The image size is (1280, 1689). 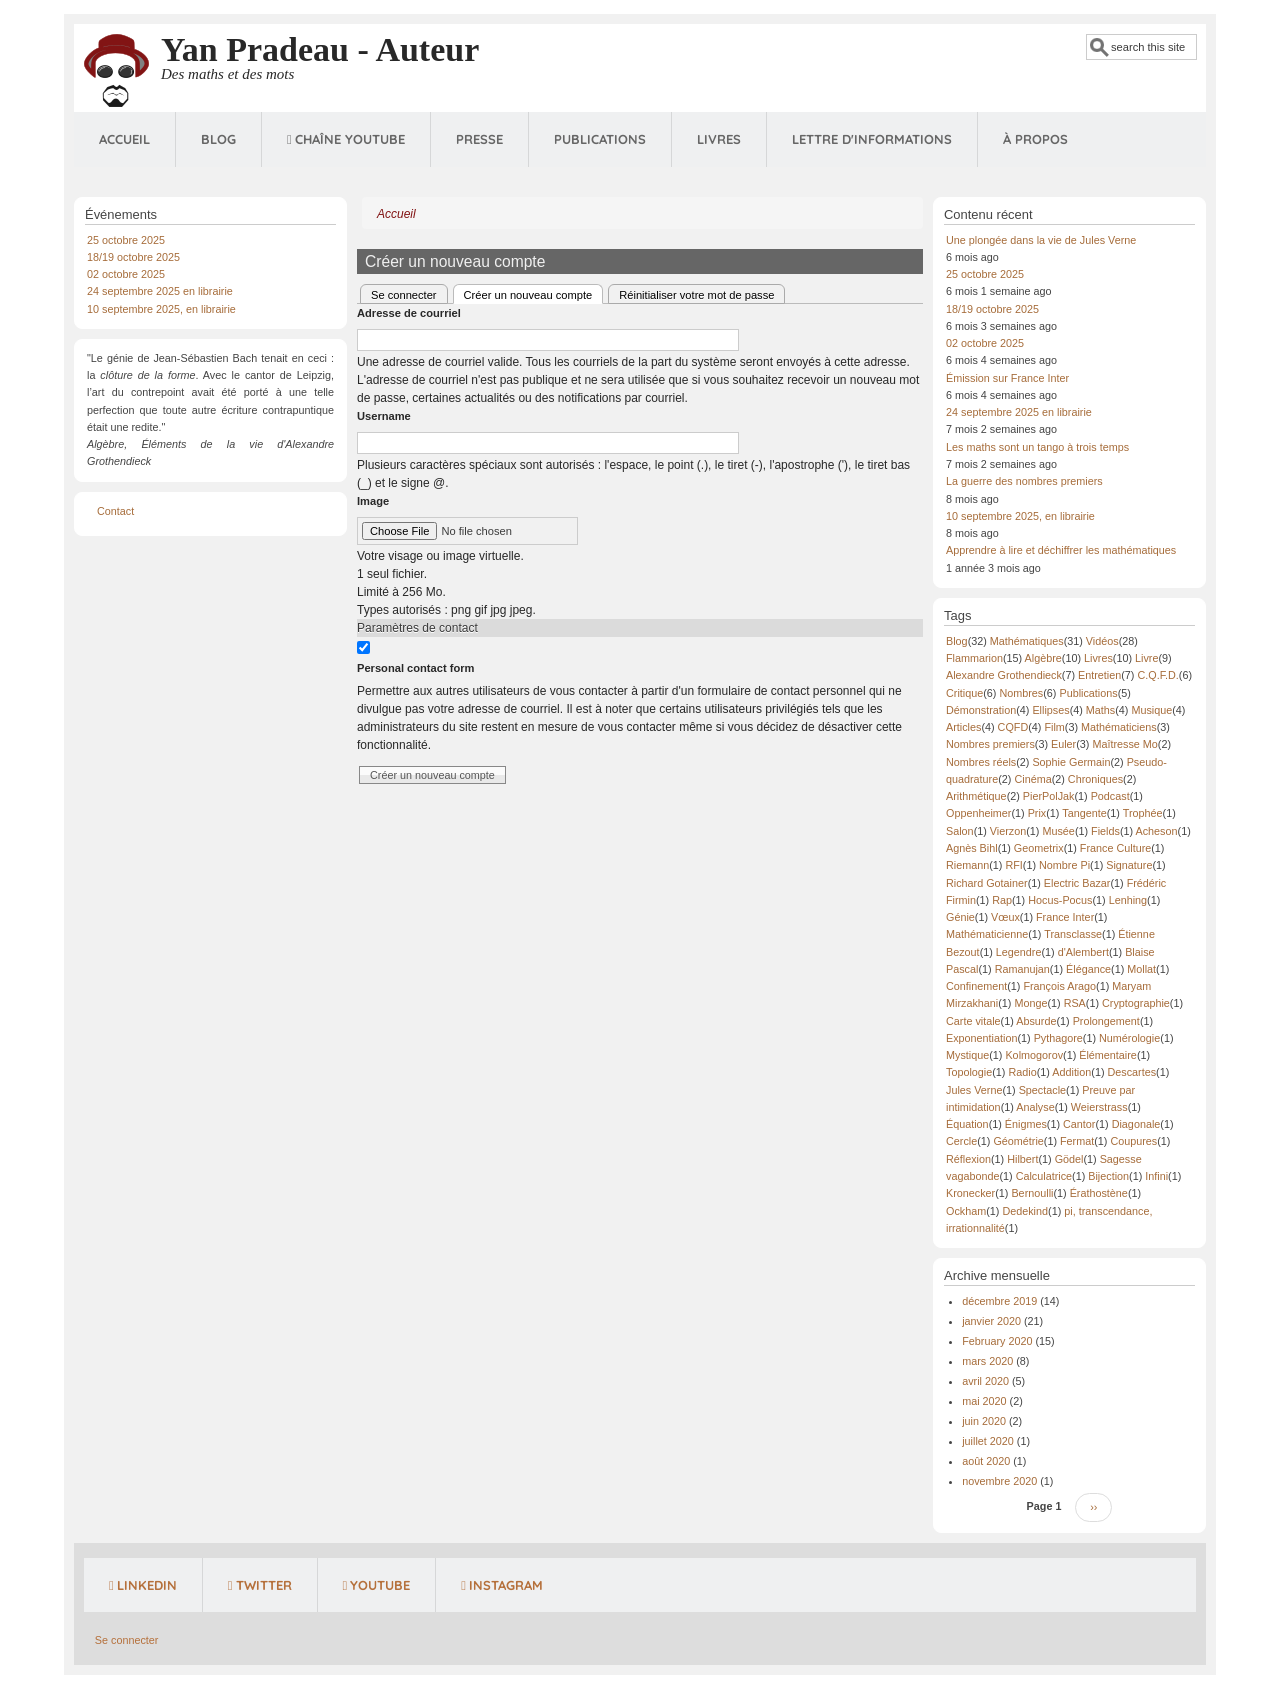 What do you see at coordinates (984, 1421) in the screenshot?
I see `juin 2020` at bounding box center [984, 1421].